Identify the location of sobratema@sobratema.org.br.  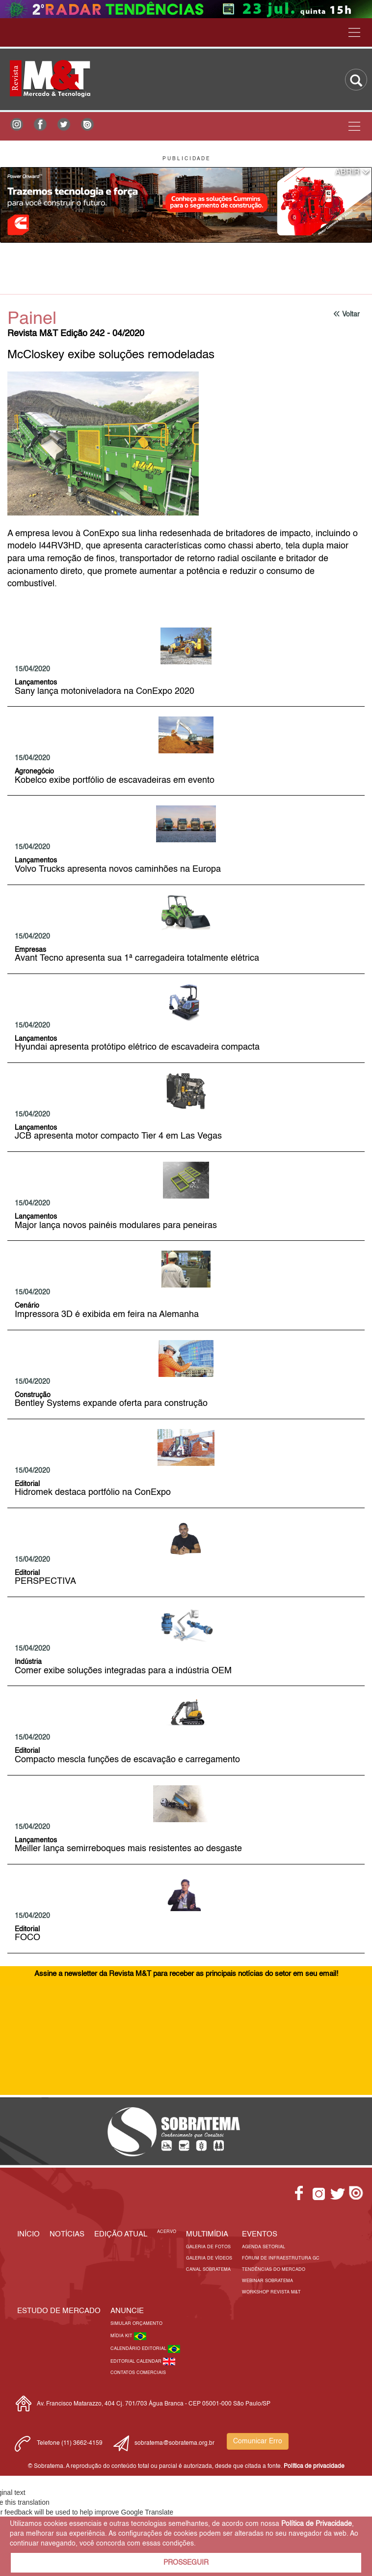
(174, 2443).